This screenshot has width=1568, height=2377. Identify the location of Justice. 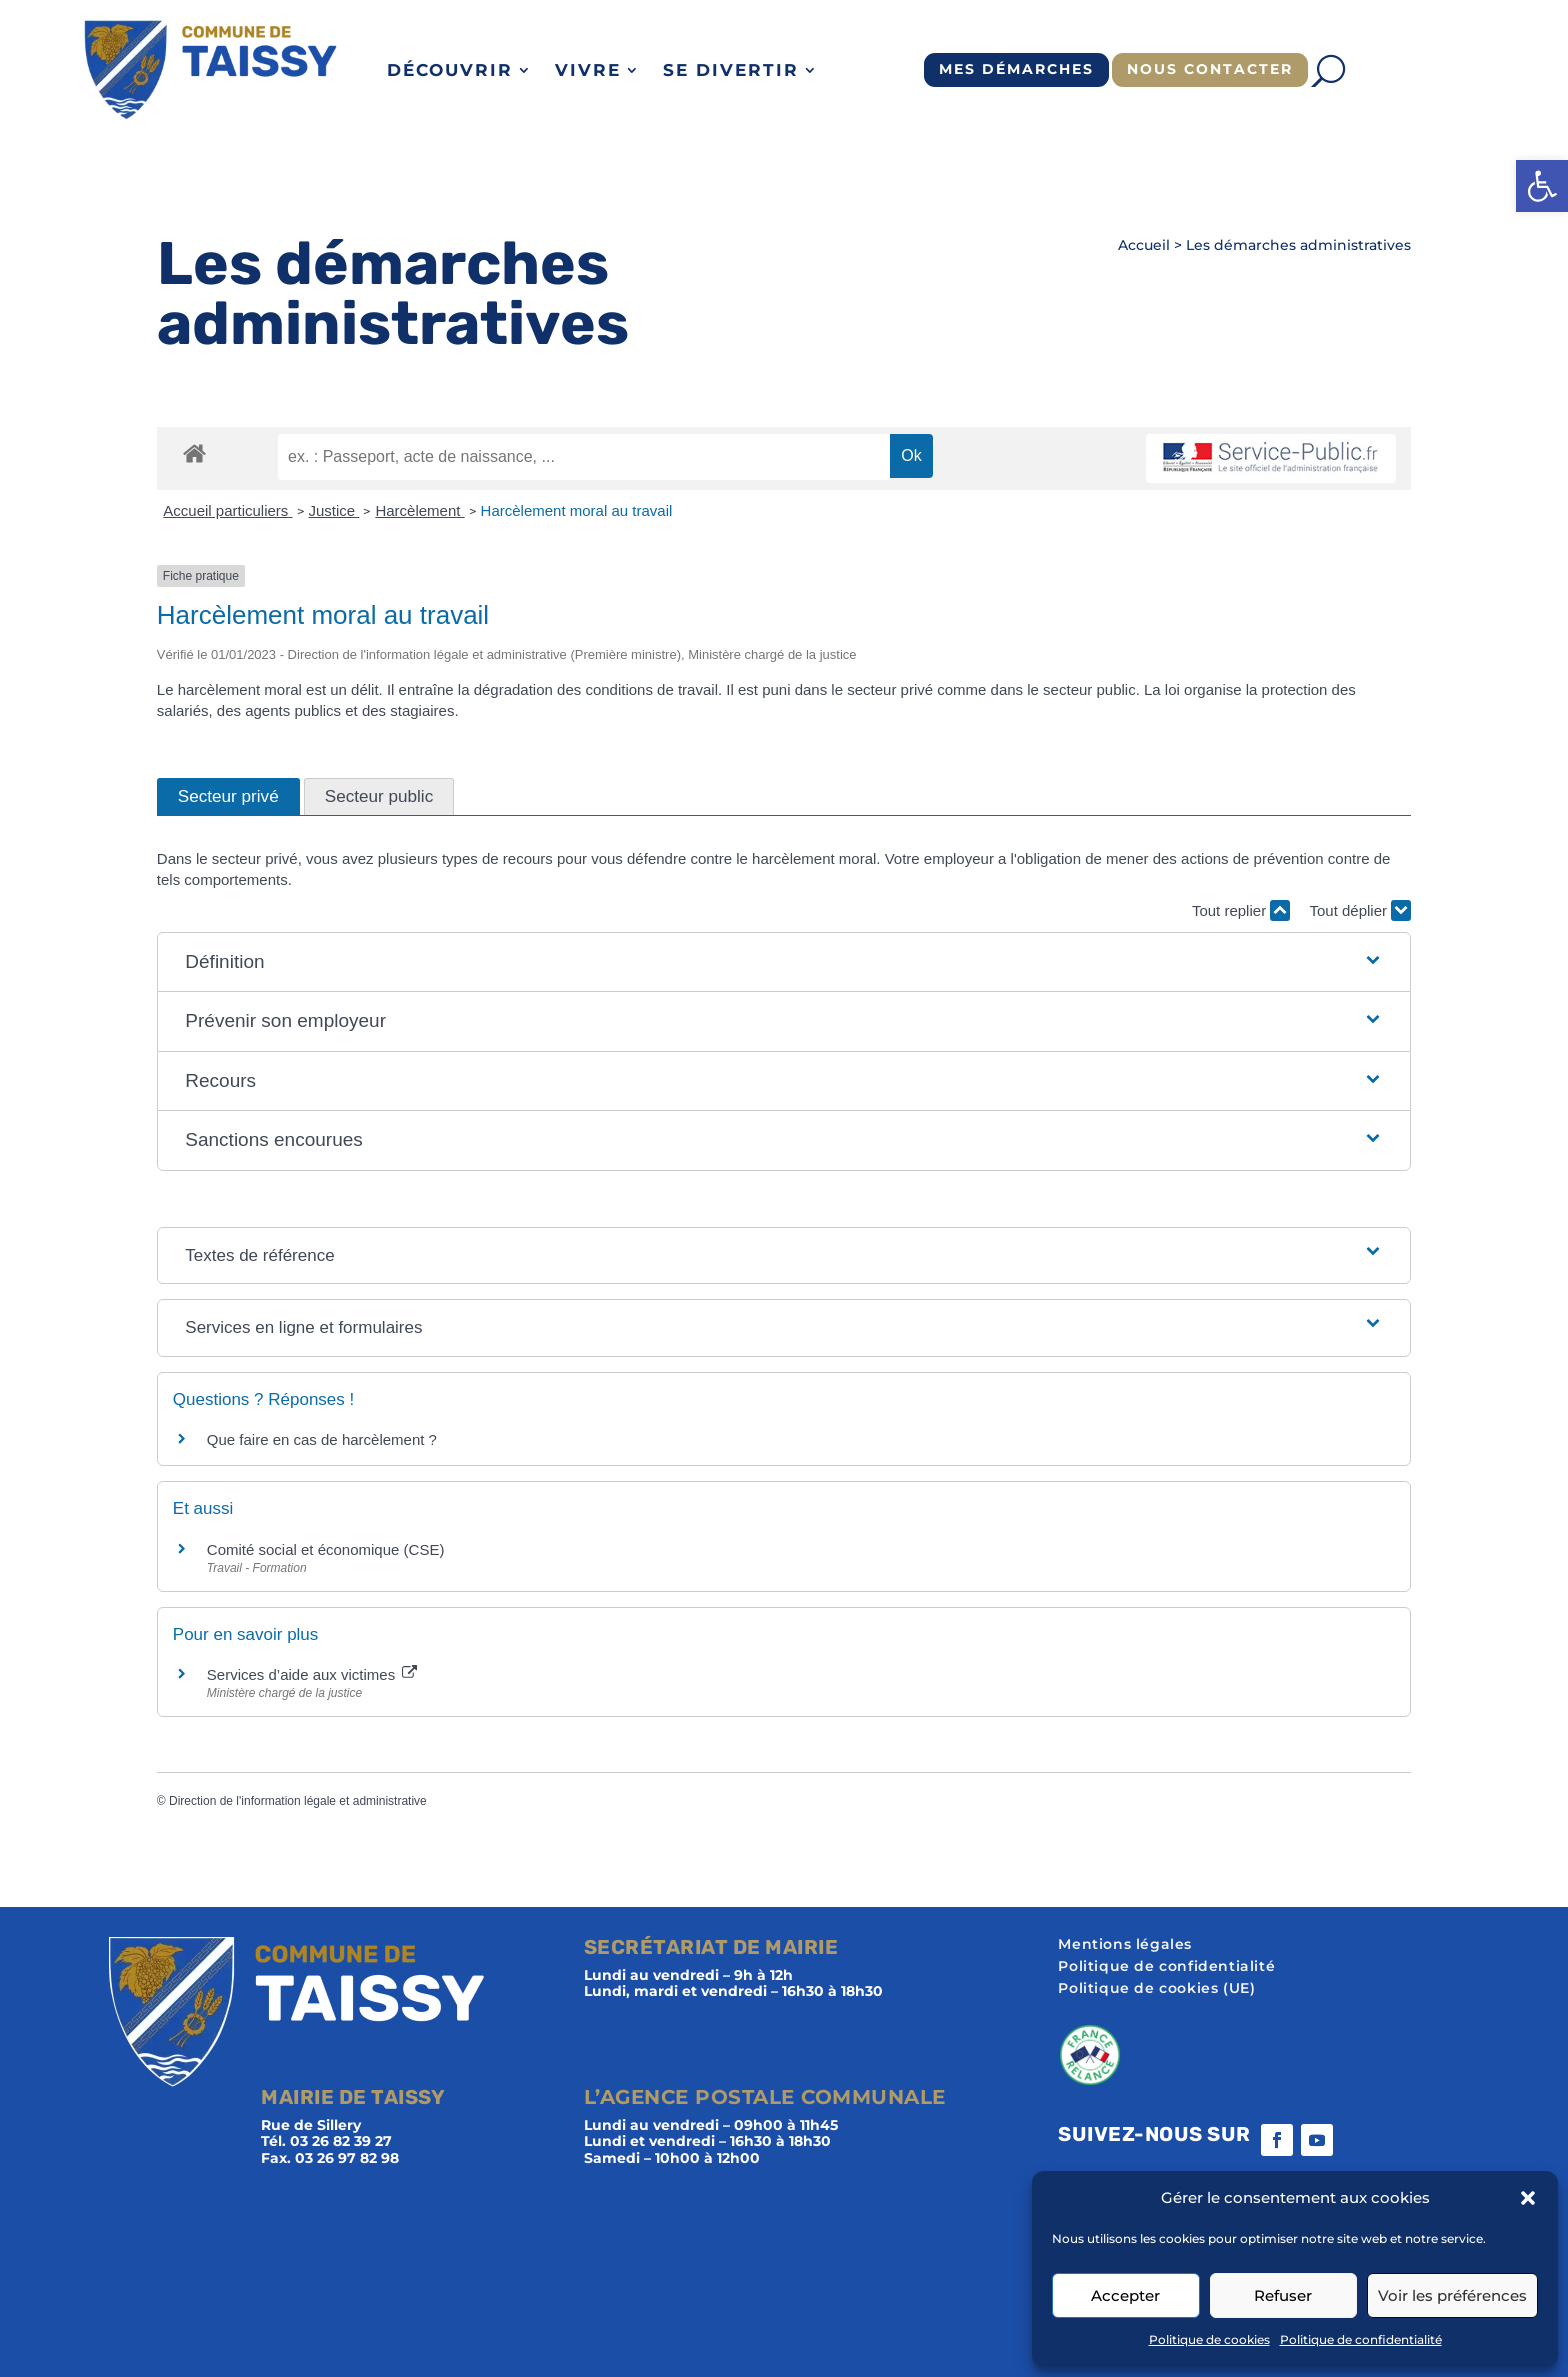
(334, 510).